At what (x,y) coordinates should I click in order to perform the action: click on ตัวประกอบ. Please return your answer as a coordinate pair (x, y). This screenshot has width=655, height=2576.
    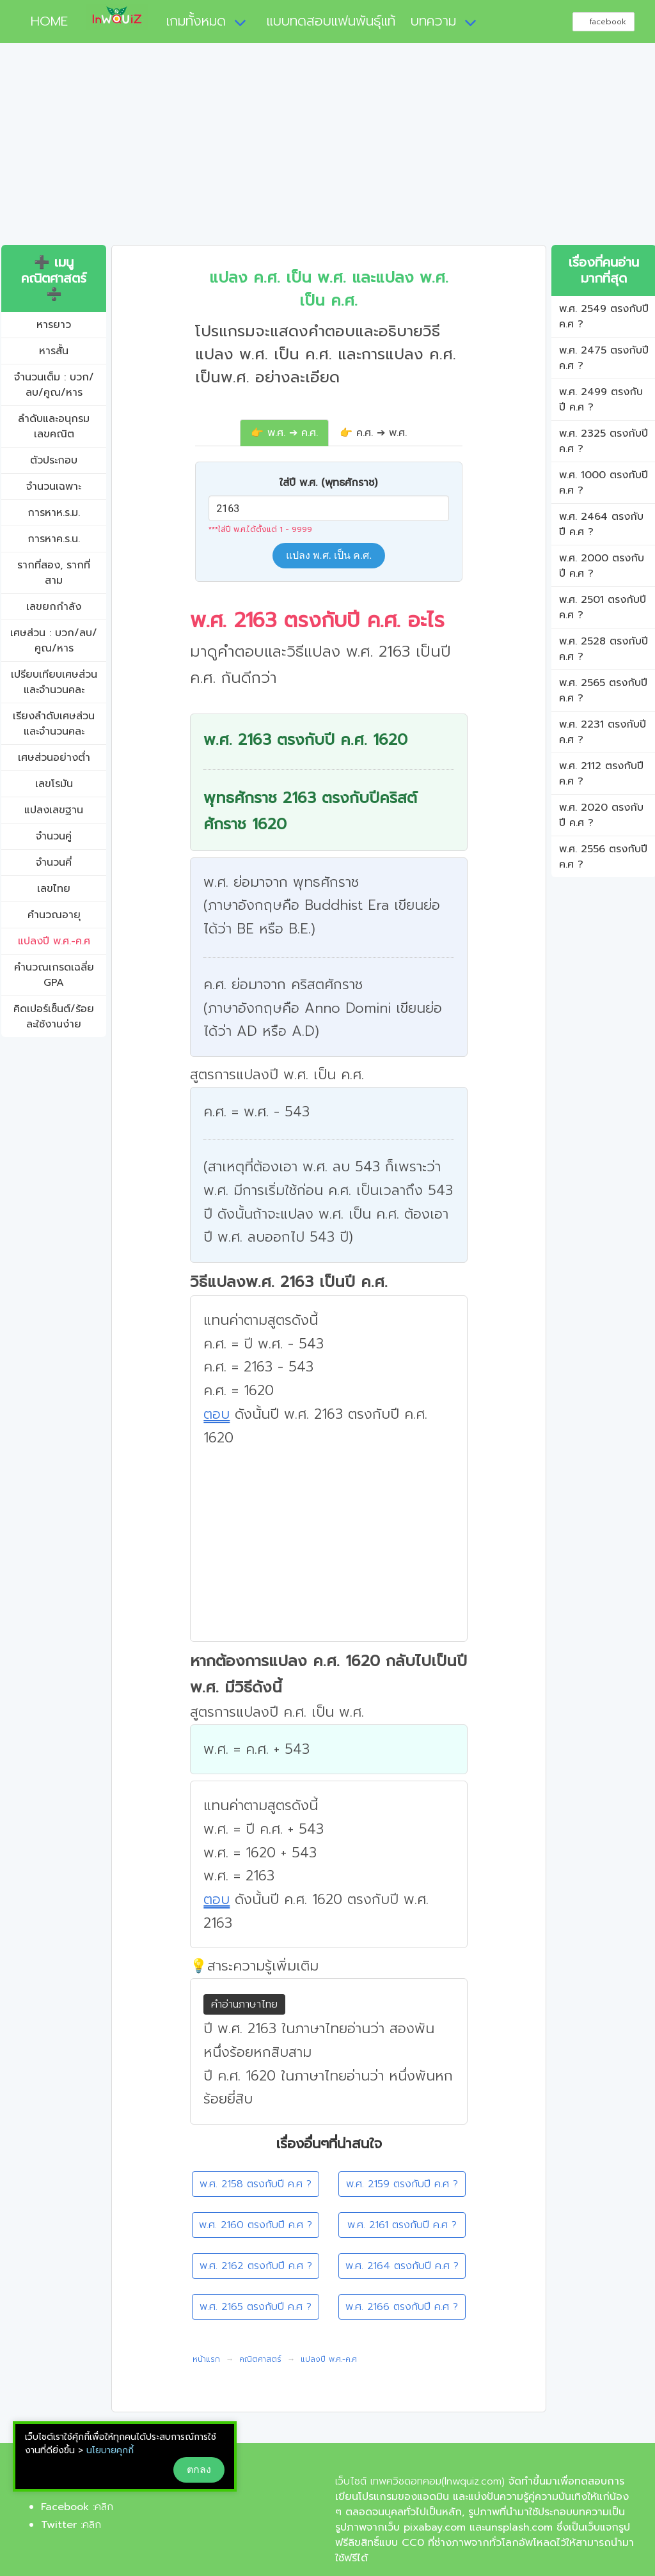
    Looking at the image, I should click on (53, 460).